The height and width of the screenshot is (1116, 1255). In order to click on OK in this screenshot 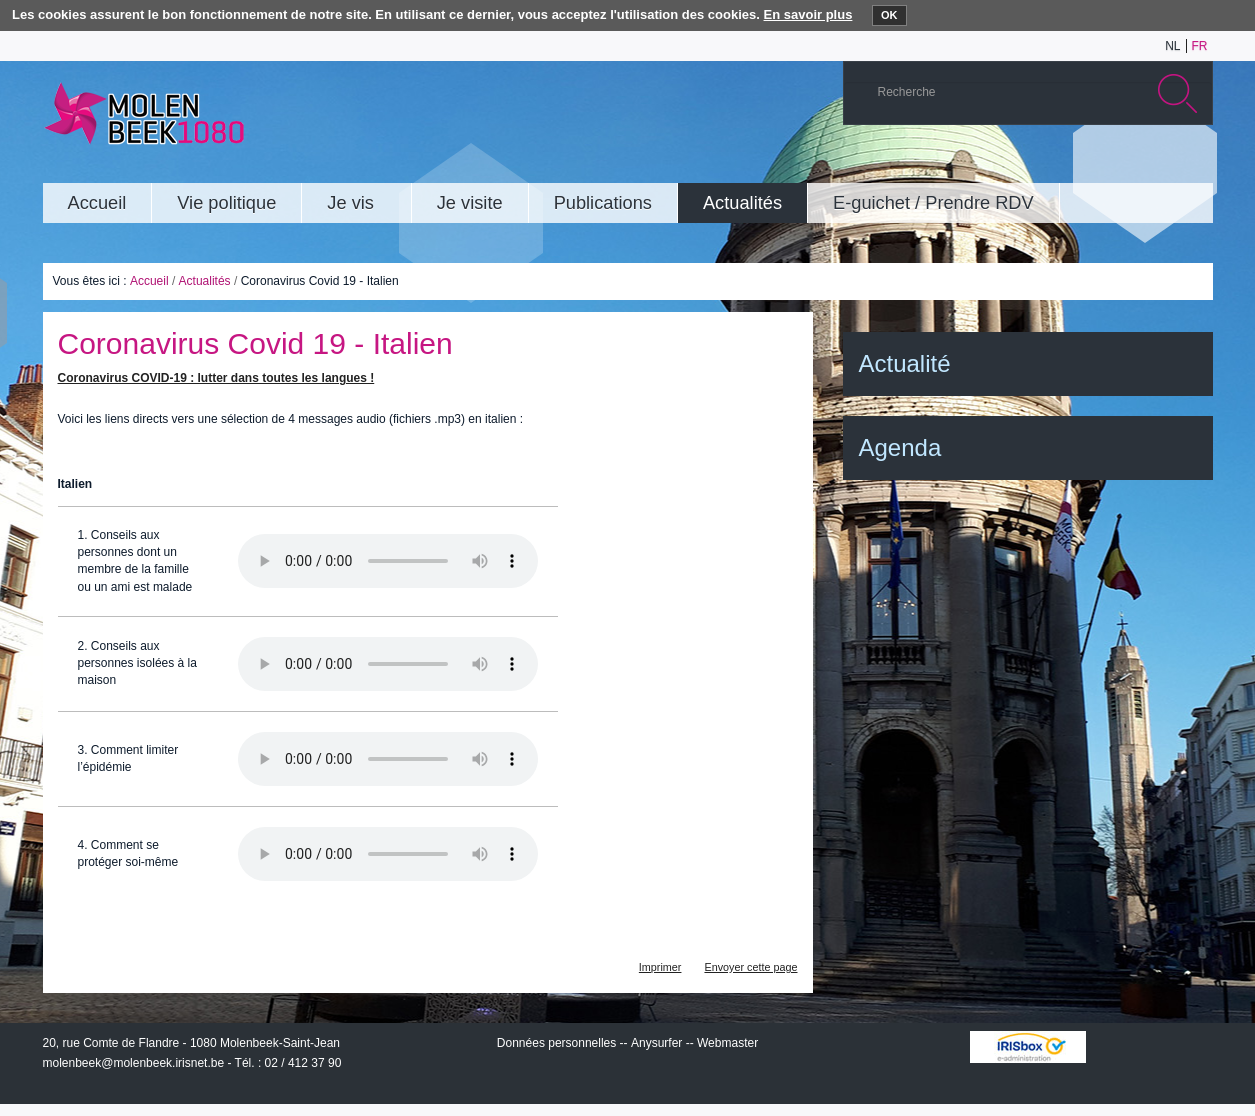, I will do `click(889, 15)`.